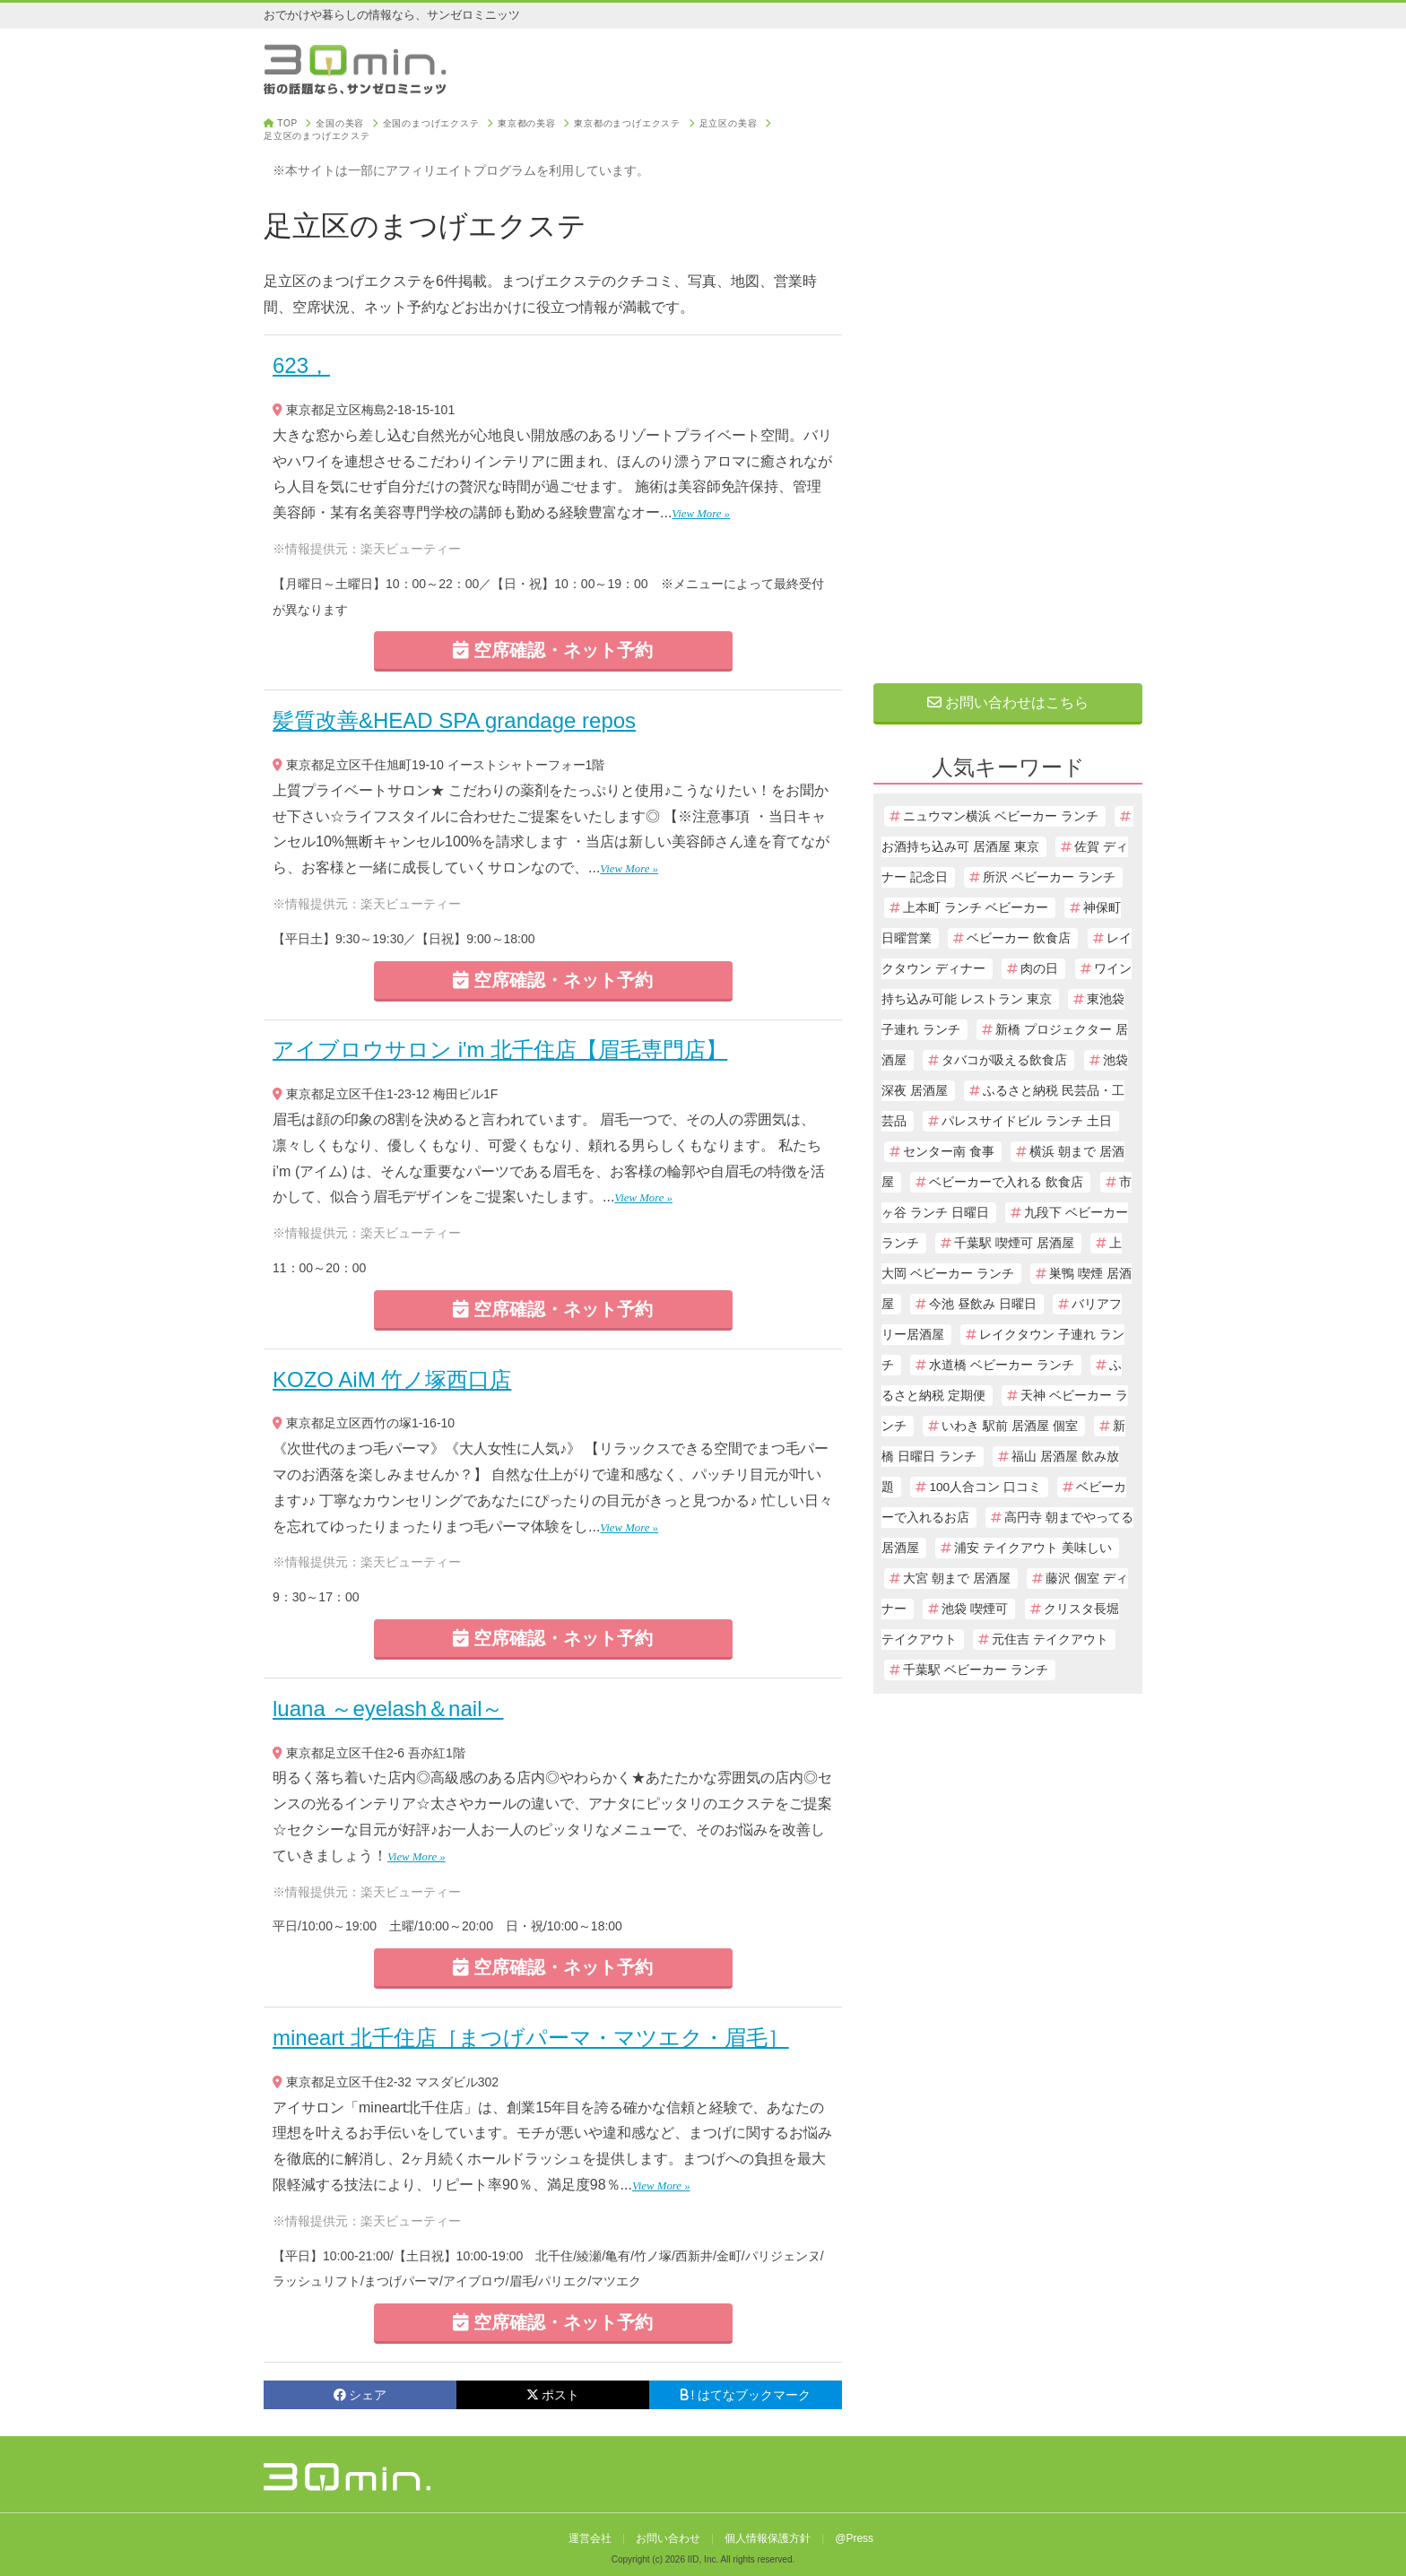 The width and height of the screenshot is (1406, 2576). Describe the element at coordinates (983, 1304) in the screenshot. I see `今池 昼飲み 日曜日` at that location.